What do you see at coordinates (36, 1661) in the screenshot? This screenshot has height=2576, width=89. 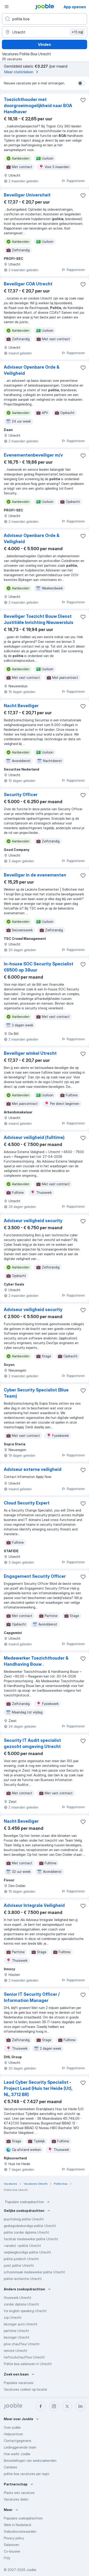 I see `Medewerker Toezichthouder & Handhaving Bouw .` at bounding box center [36, 1661].